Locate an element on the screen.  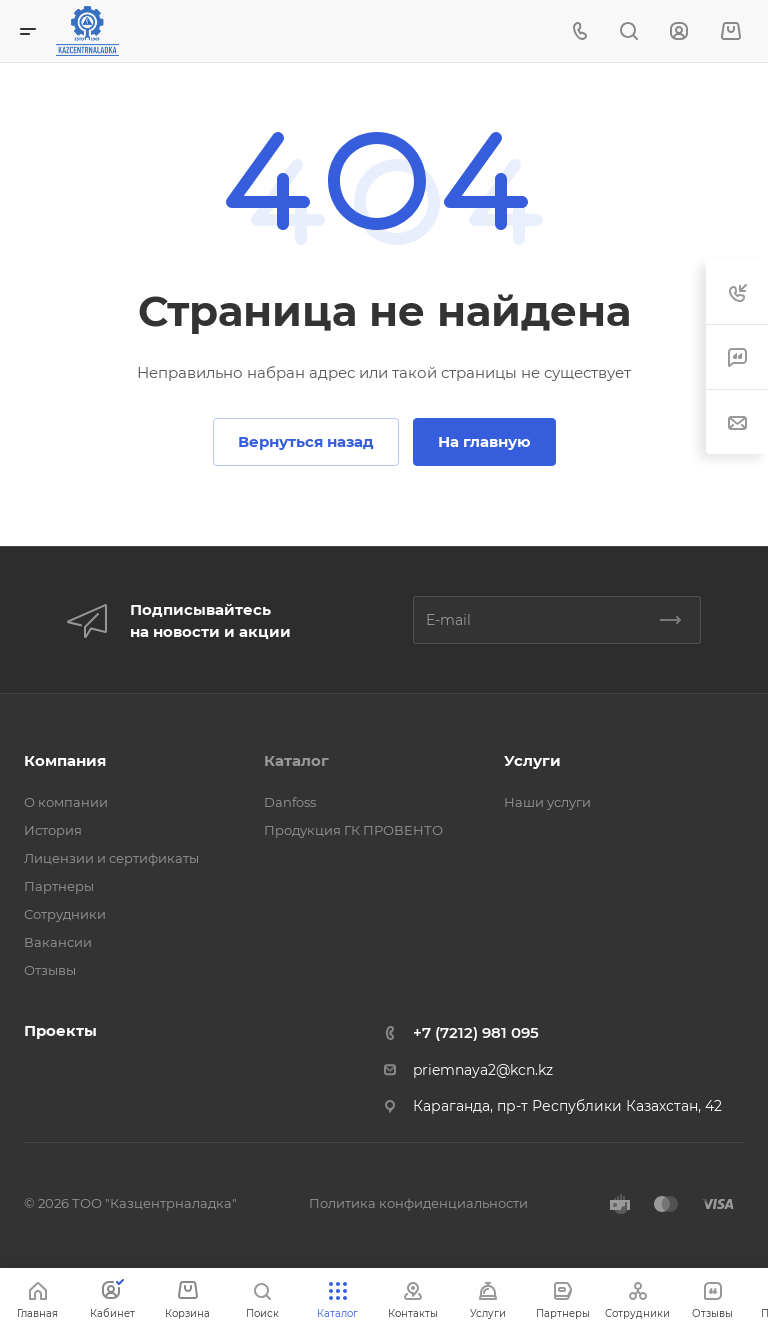
Каталог is located at coordinates (296, 760).